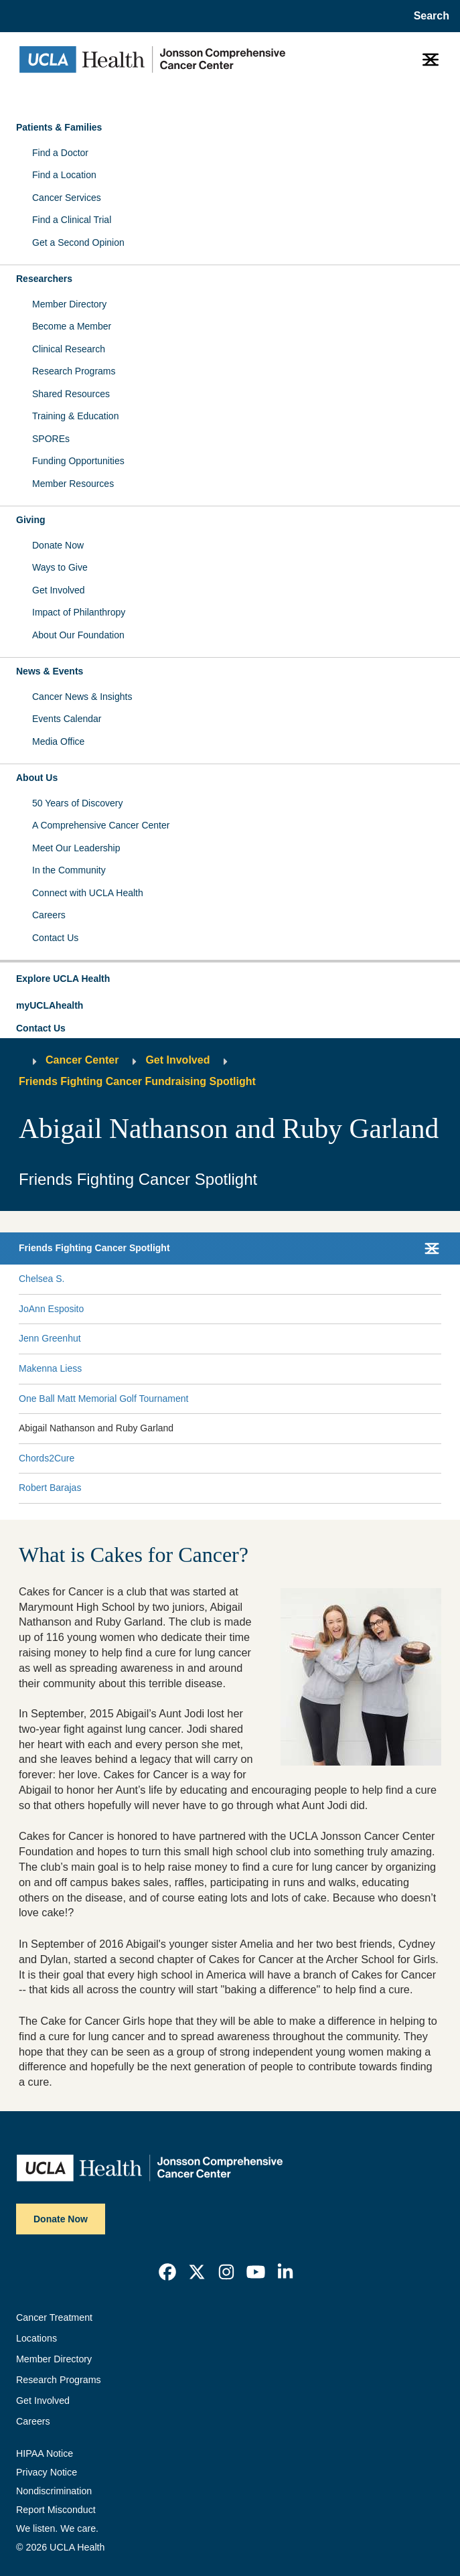 This screenshot has height=2576, width=460. I want to click on Get a Second Opinion, so click(78, 242).